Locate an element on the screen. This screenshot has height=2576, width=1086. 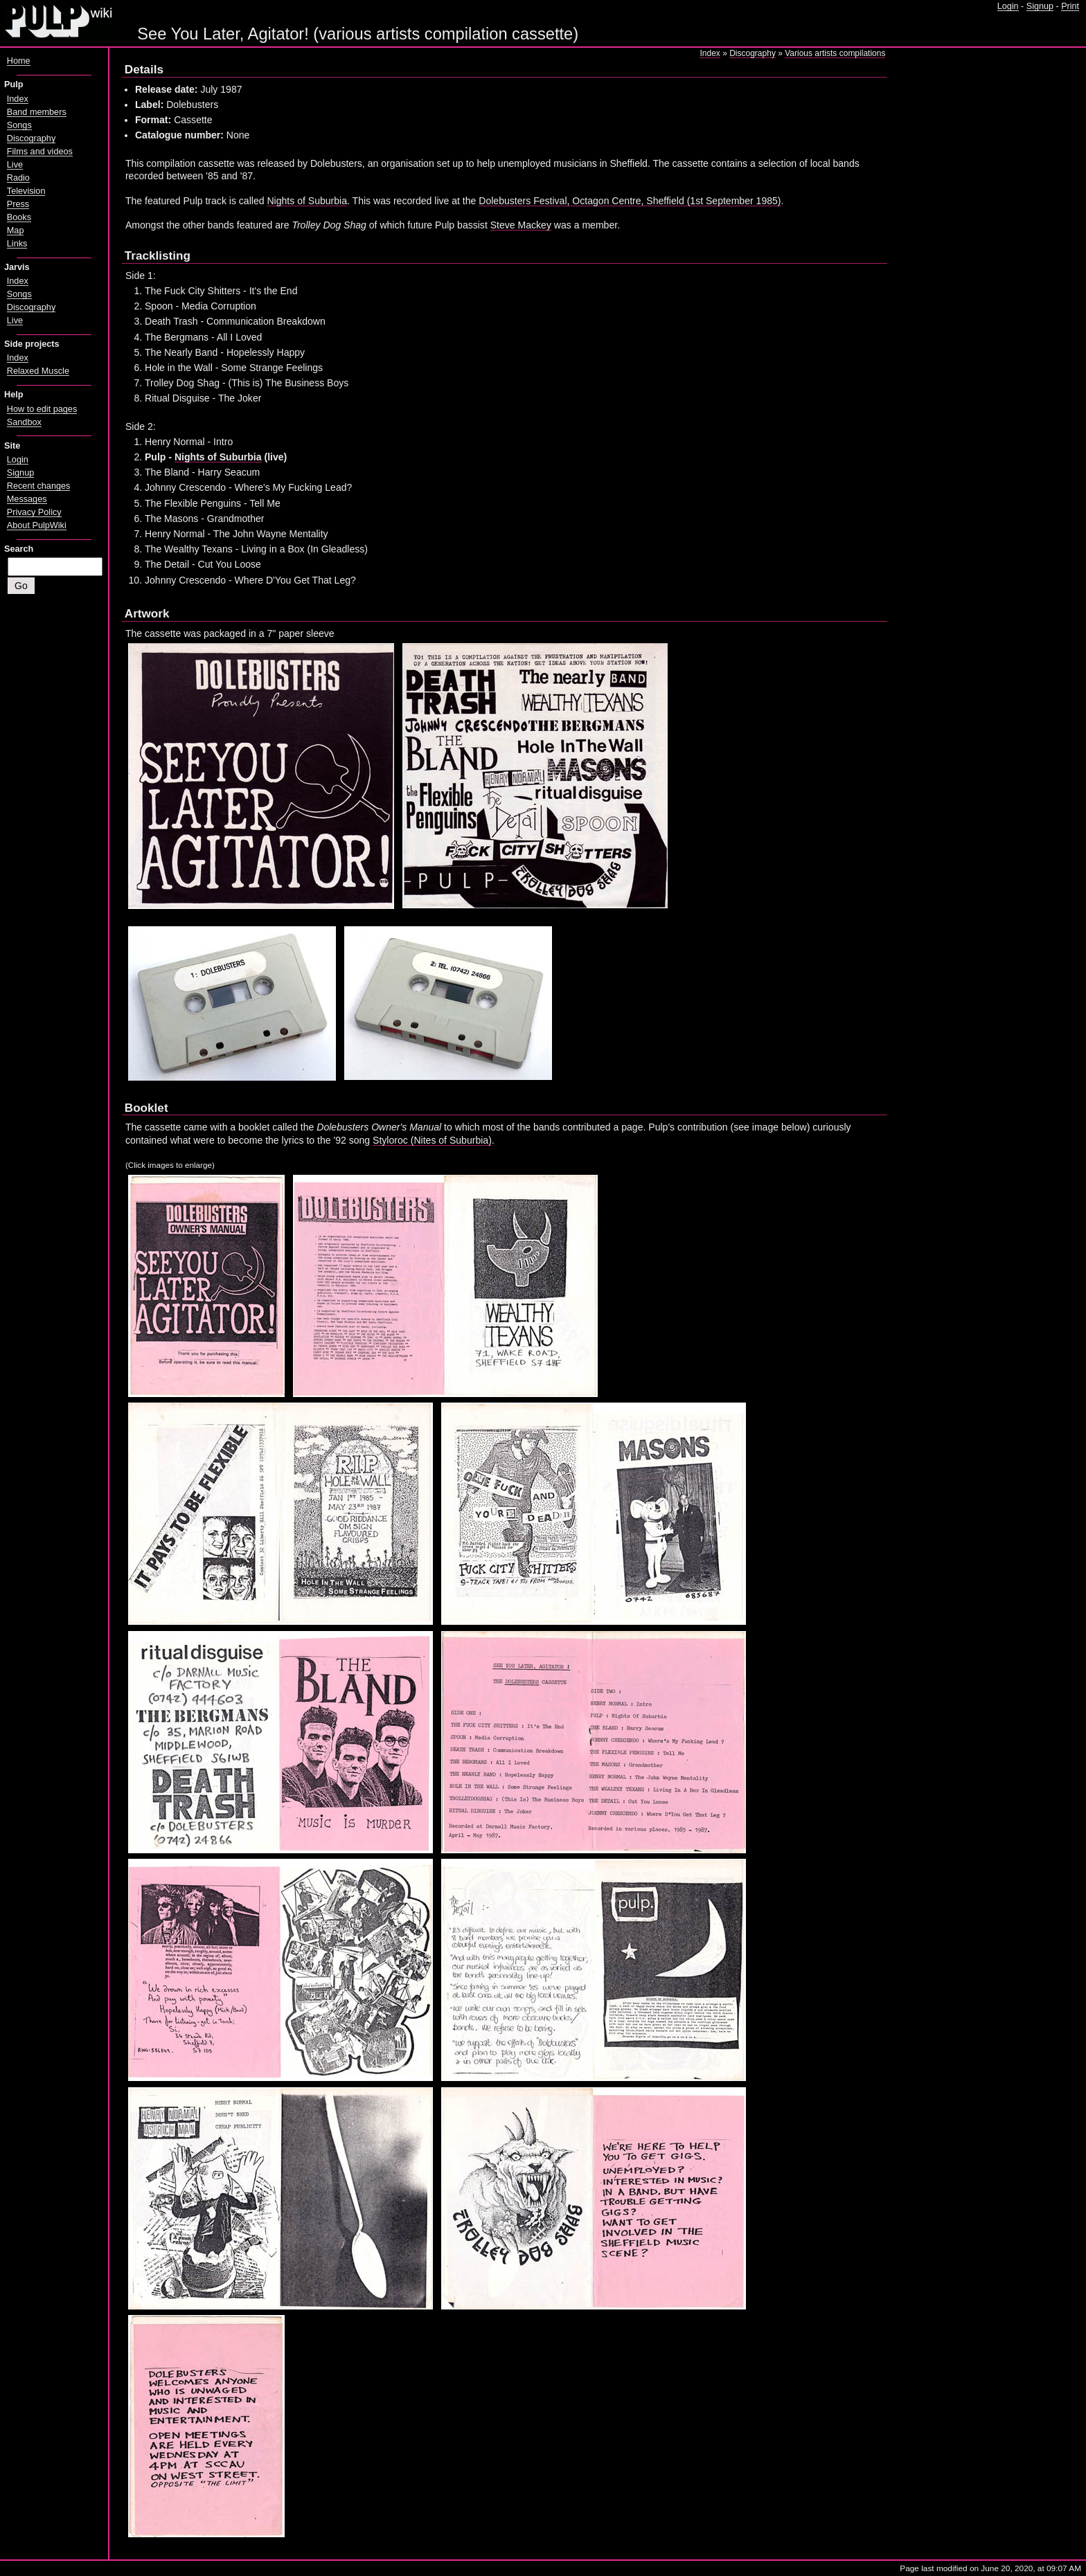
Nights of Suburbia is located at coordinates (307, 200).